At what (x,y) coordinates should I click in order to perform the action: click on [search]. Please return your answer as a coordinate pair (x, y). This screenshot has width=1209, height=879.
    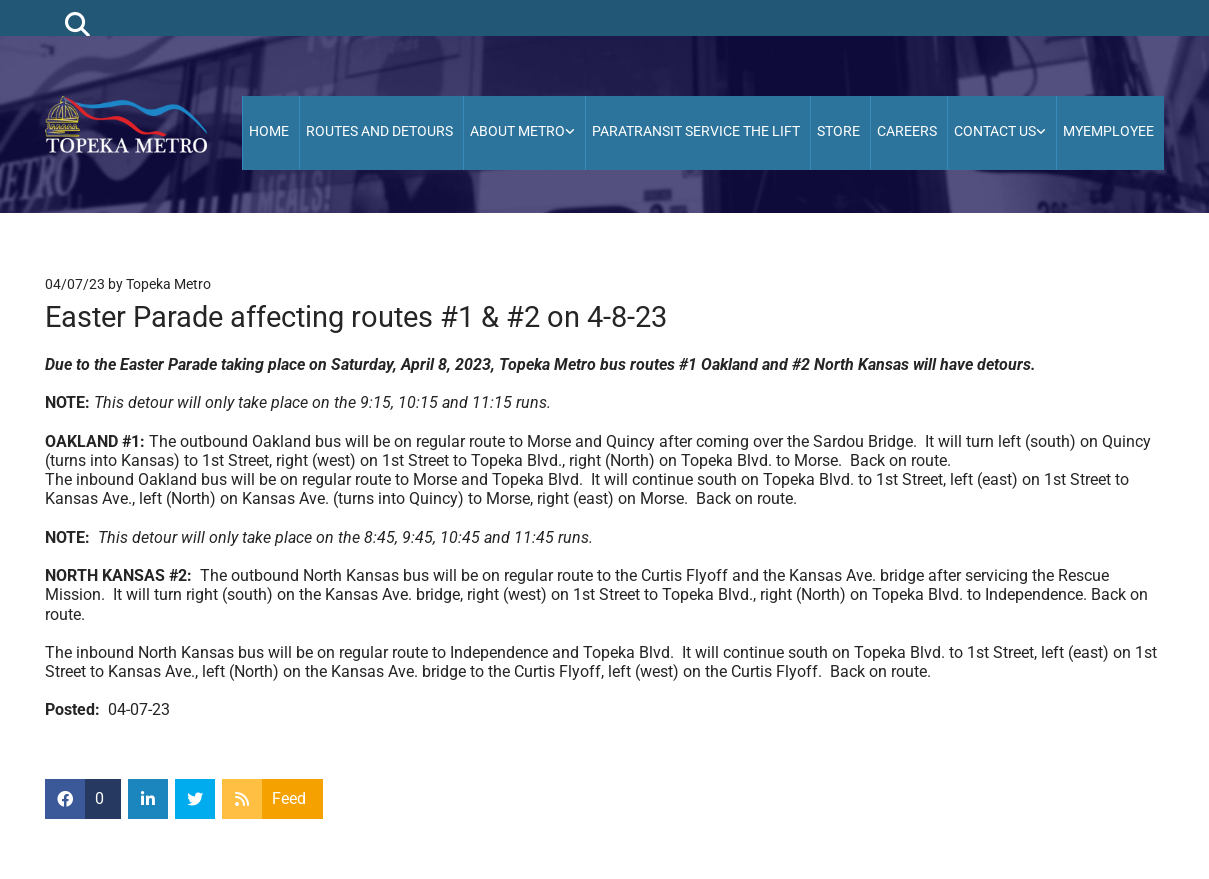
    Looking at the image, I should click on (77, 23).